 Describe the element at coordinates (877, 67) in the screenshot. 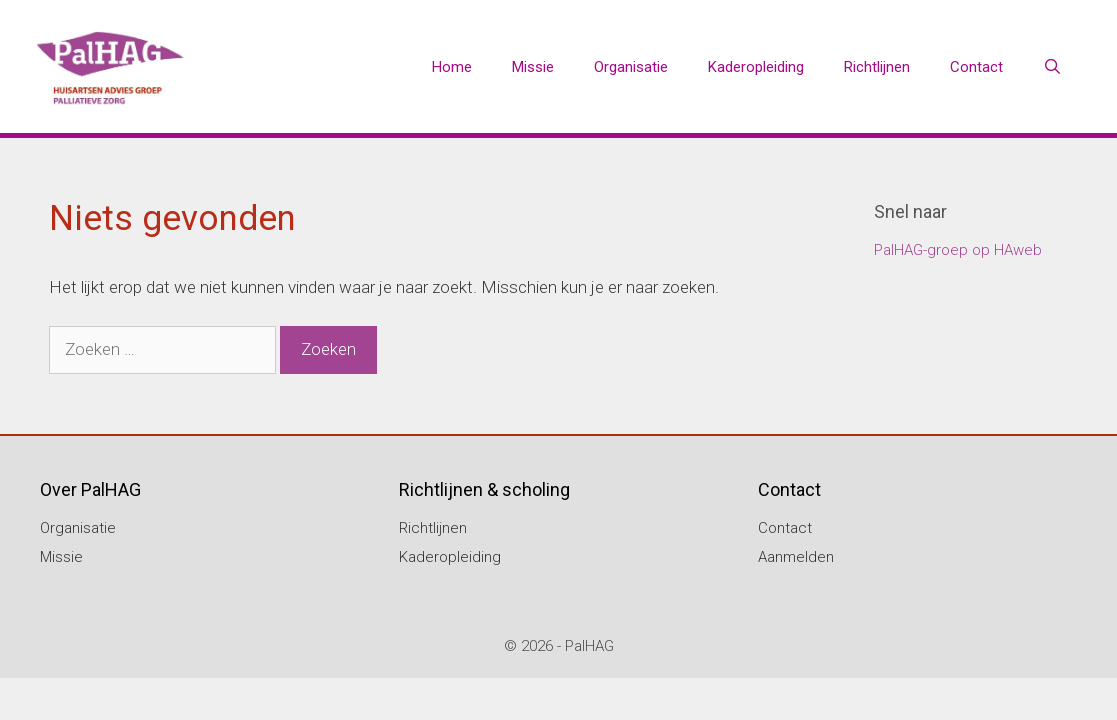

I see `Richtlijnen` at that location.